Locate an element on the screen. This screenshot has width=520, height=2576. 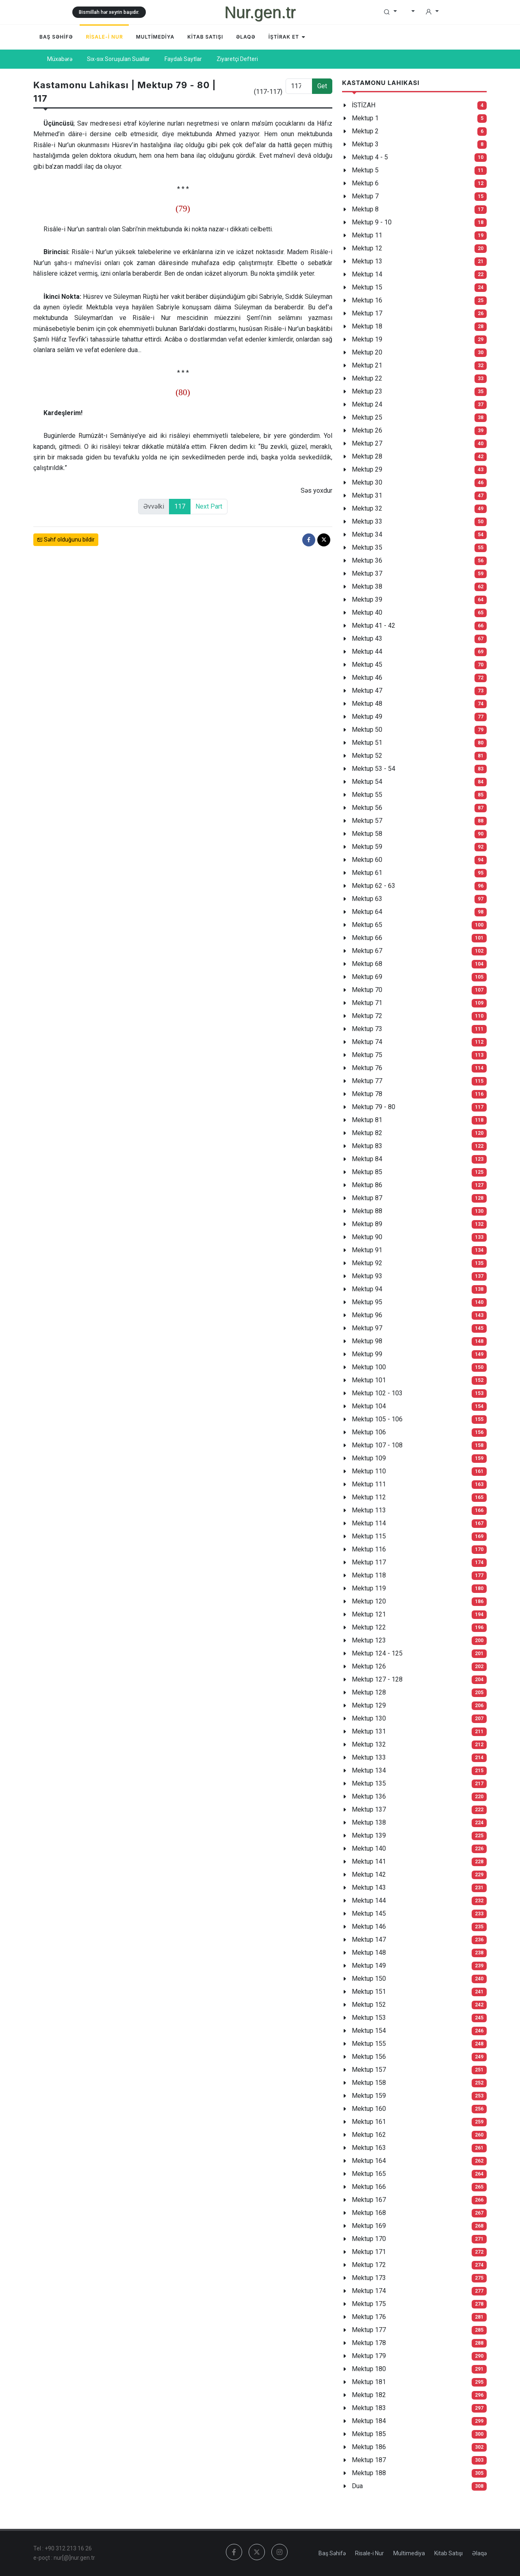
Mektup 72 is located at coordinates (367, 1016).